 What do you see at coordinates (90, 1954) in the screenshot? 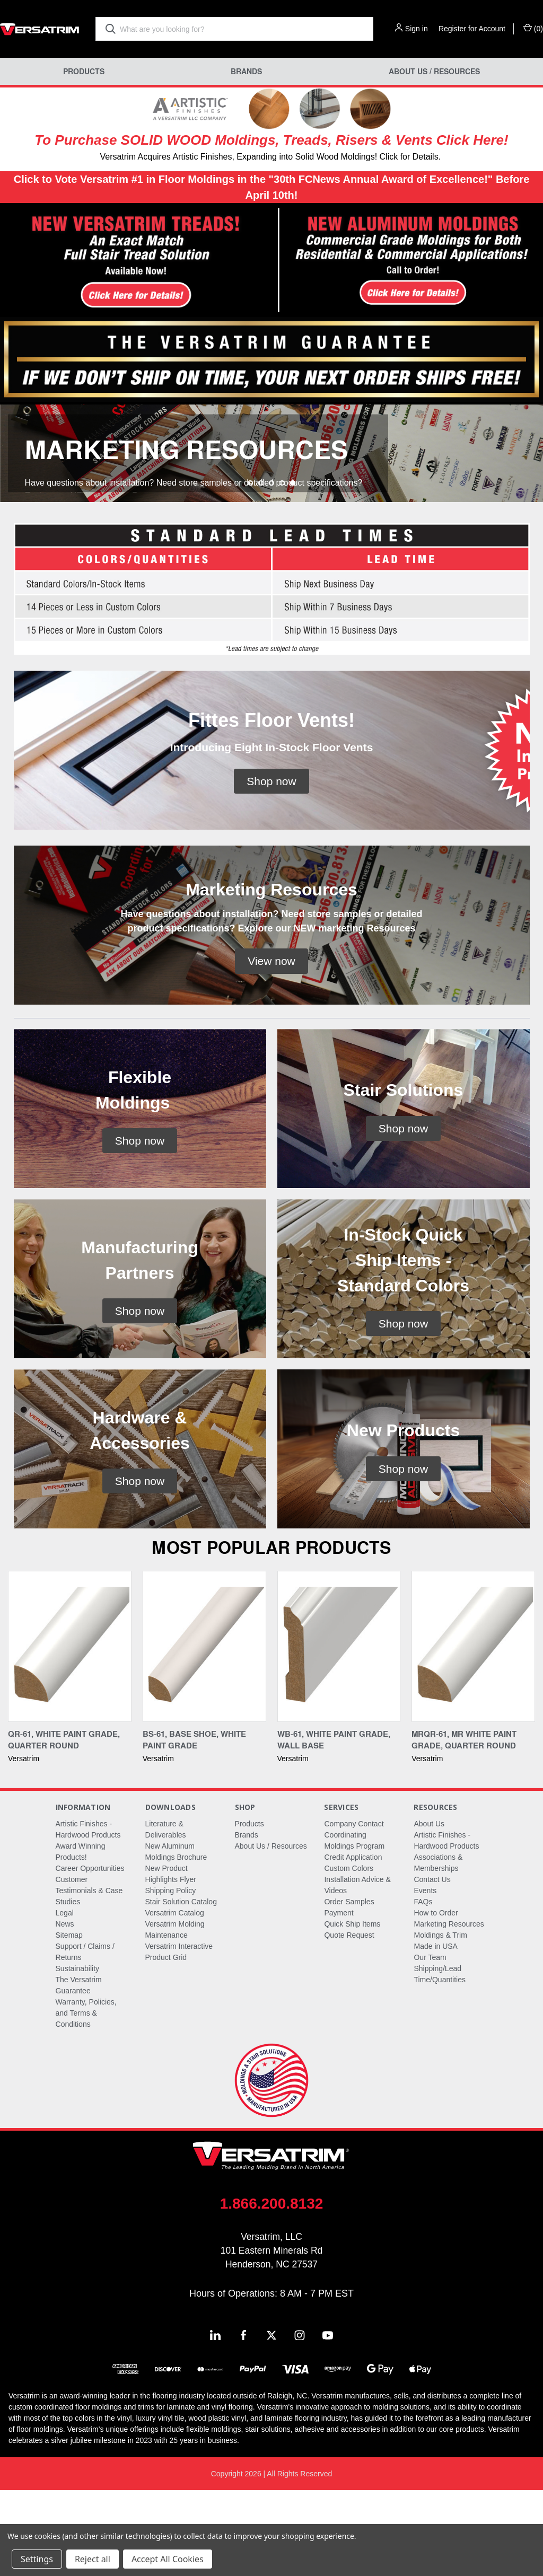
I see `Career Opportunities` at bounding box center [90, 1954].